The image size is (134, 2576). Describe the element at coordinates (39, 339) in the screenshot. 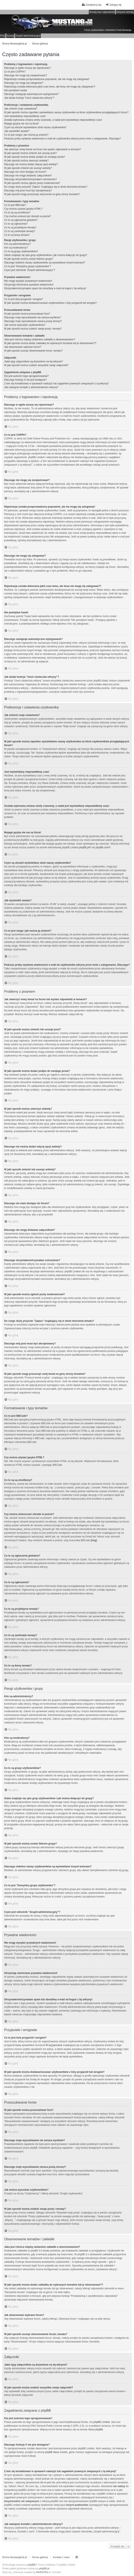

I see `Jaka jest różnica między dodaniem zakładki a obserwowaniem?` at that location.